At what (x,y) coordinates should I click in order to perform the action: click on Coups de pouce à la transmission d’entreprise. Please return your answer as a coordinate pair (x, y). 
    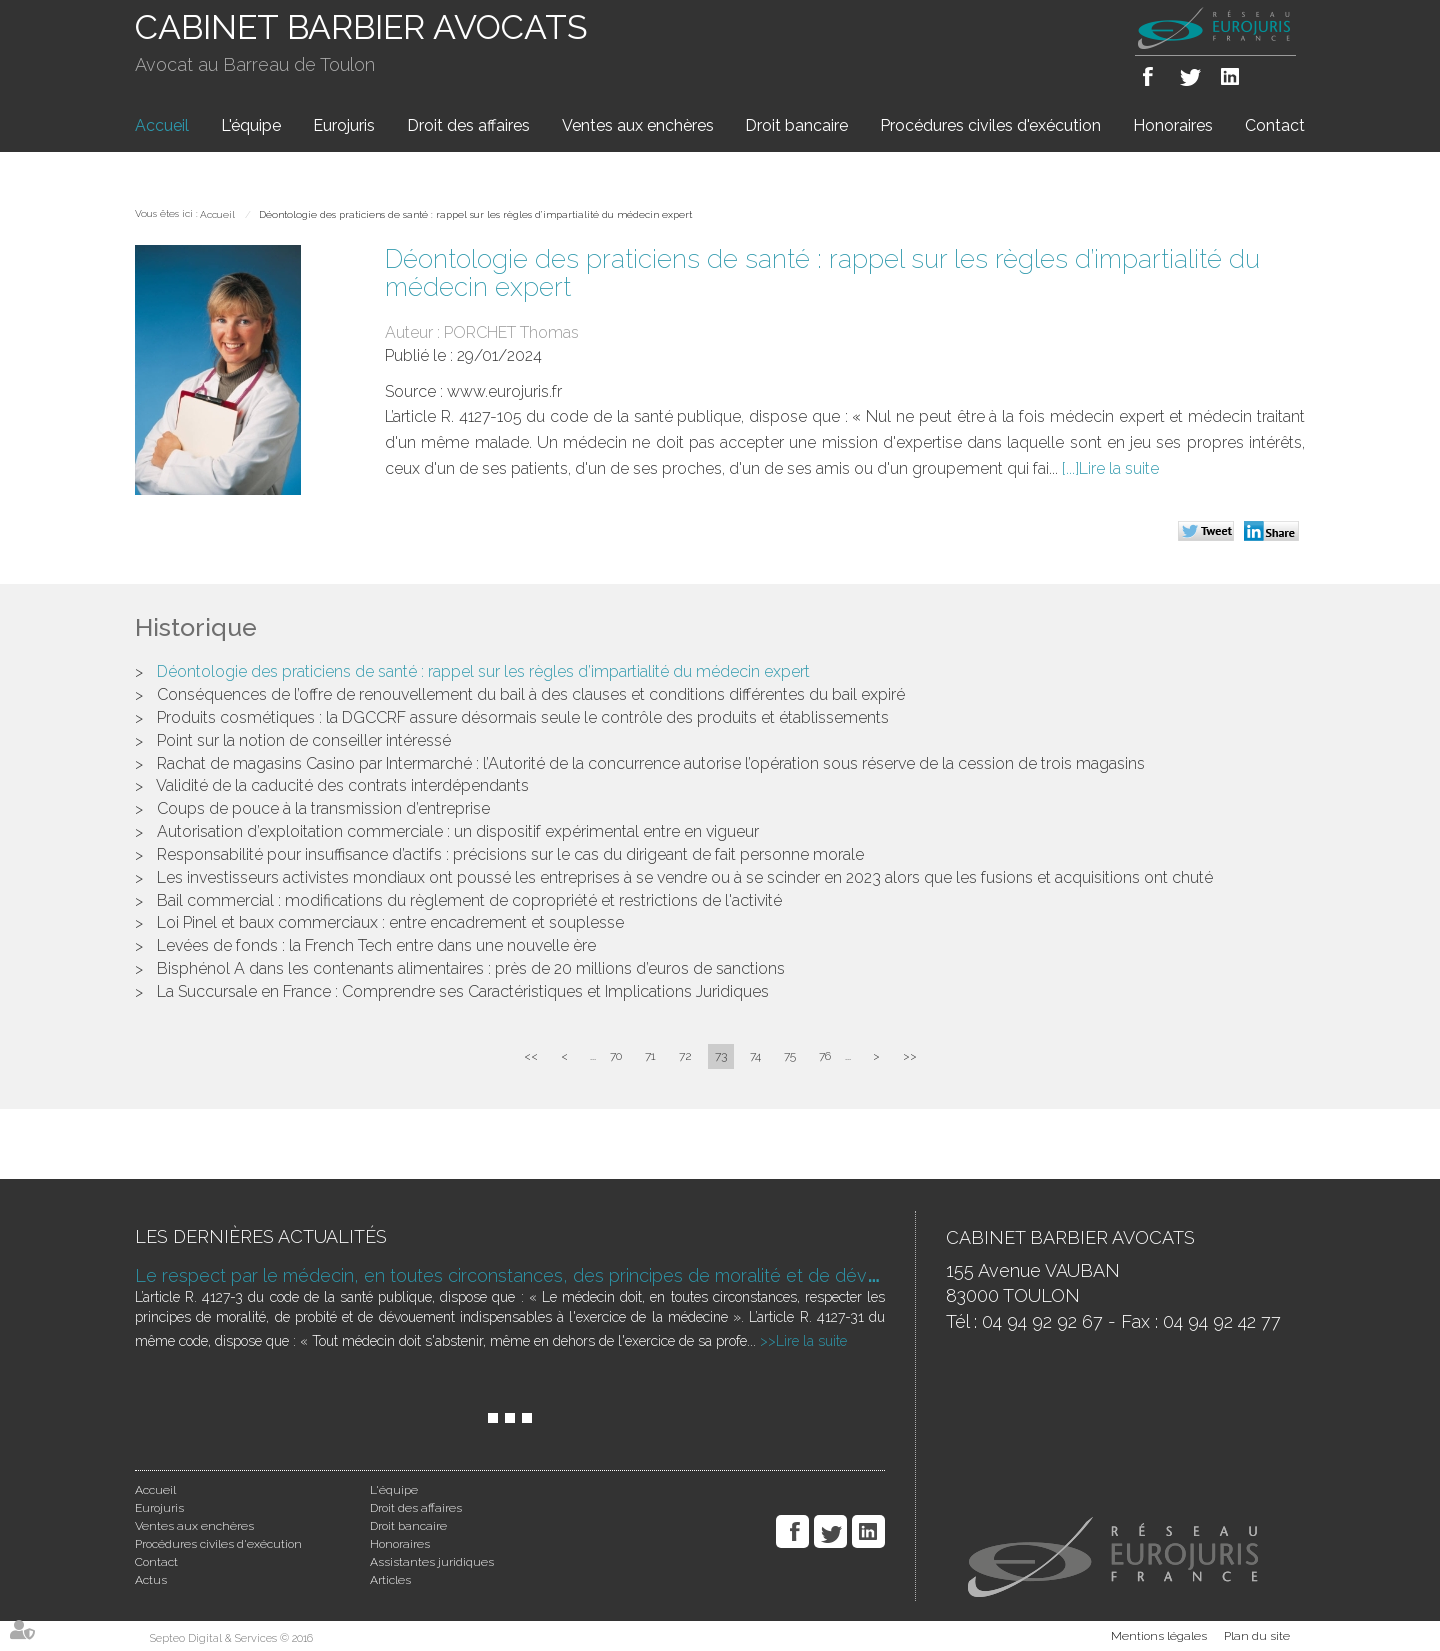
    Looking at the image, I should click on (323, 808).